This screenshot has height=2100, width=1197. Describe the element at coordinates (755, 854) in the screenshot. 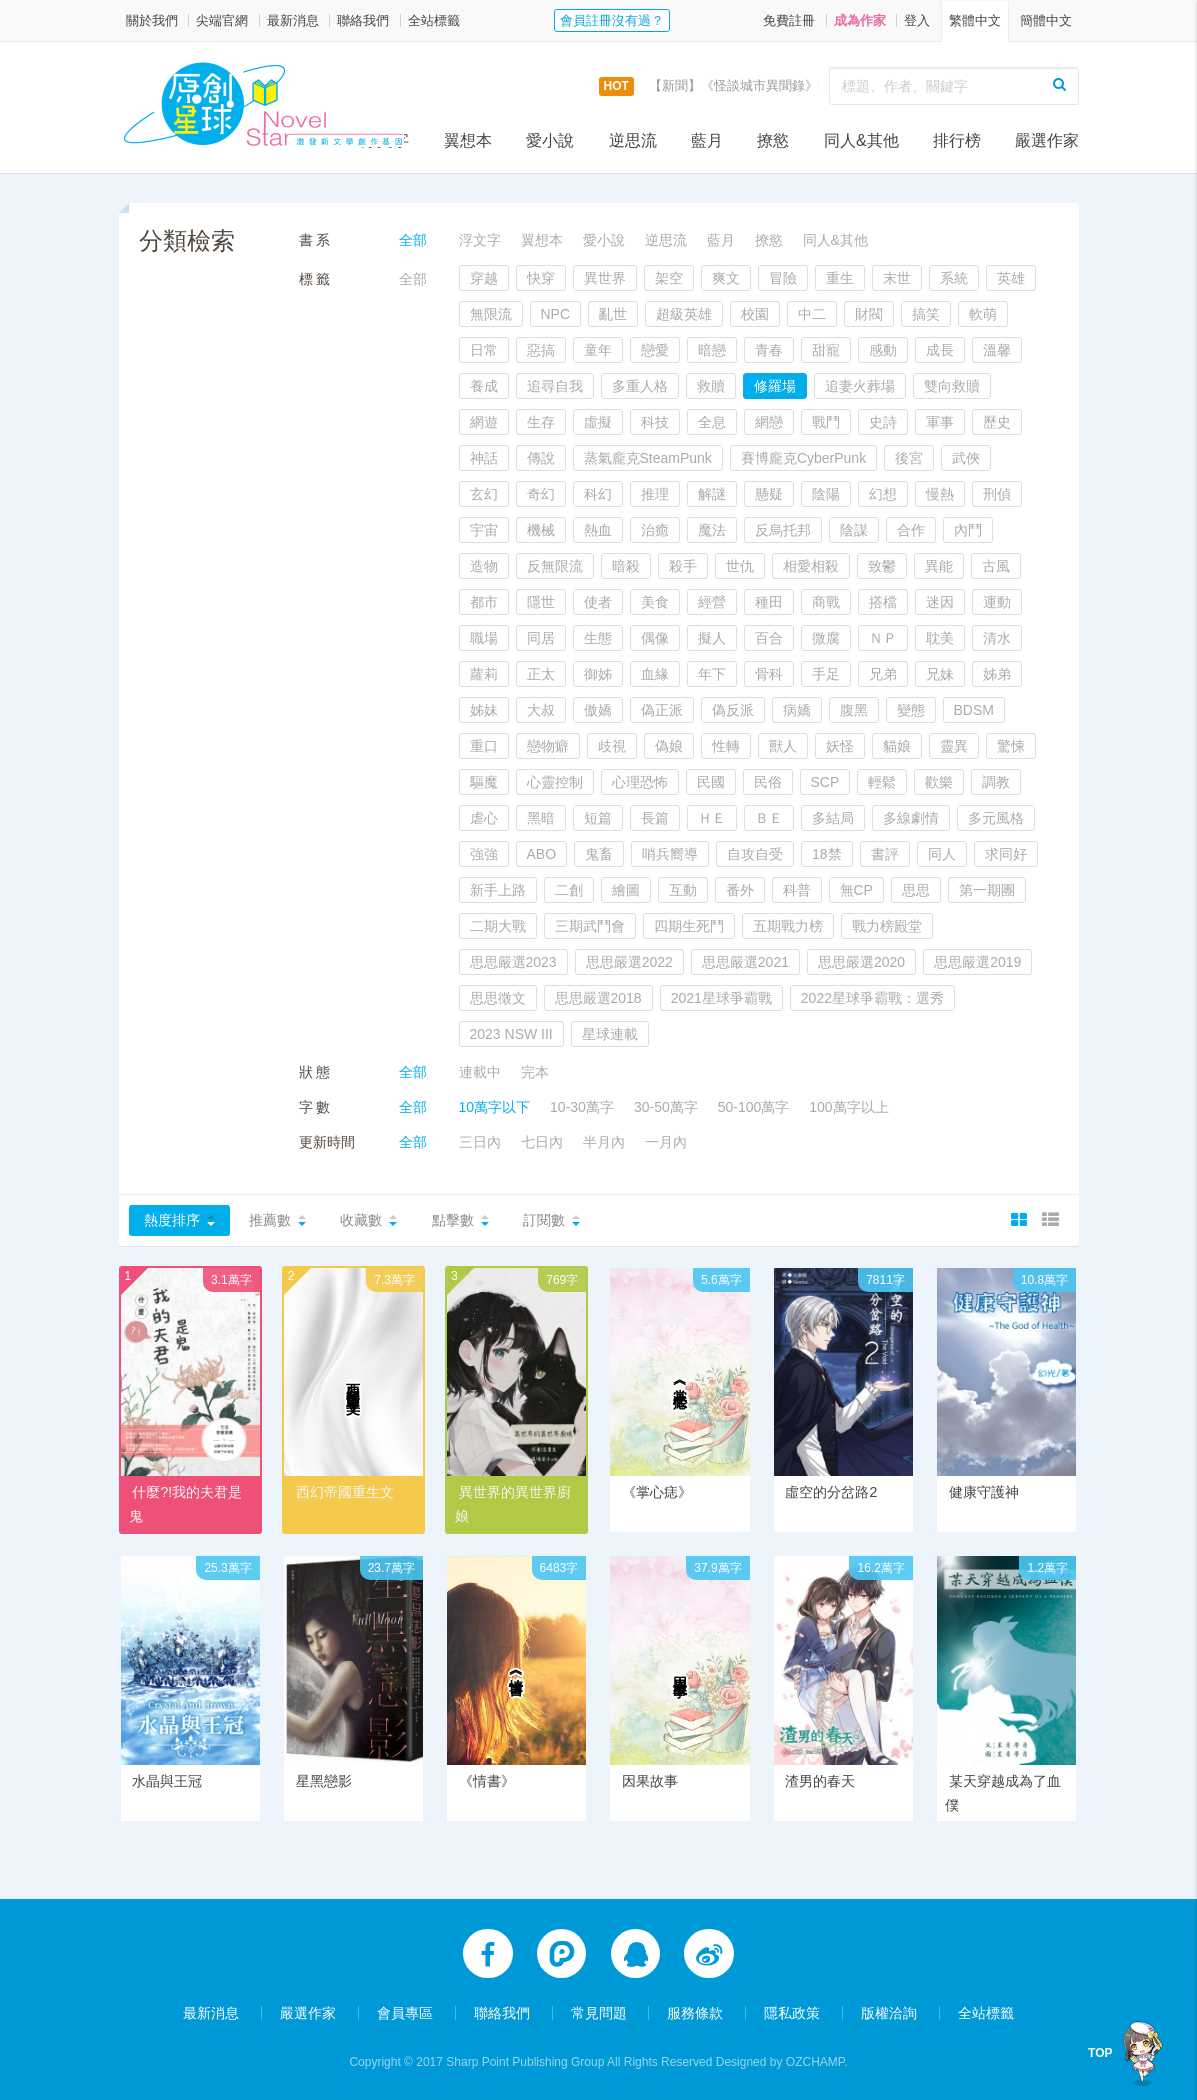

I see `自攻自受` at that location.